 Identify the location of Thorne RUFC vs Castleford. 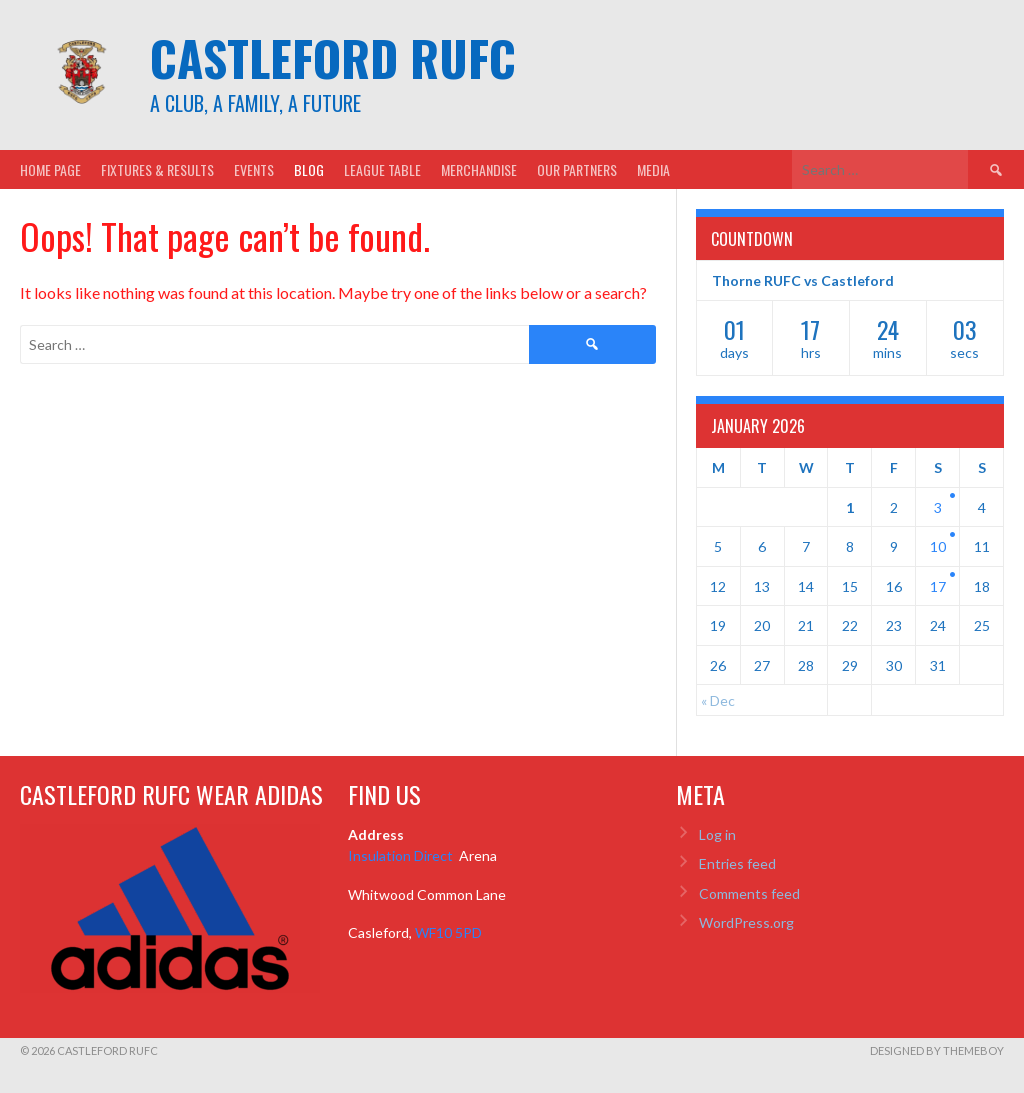
(803, 280).